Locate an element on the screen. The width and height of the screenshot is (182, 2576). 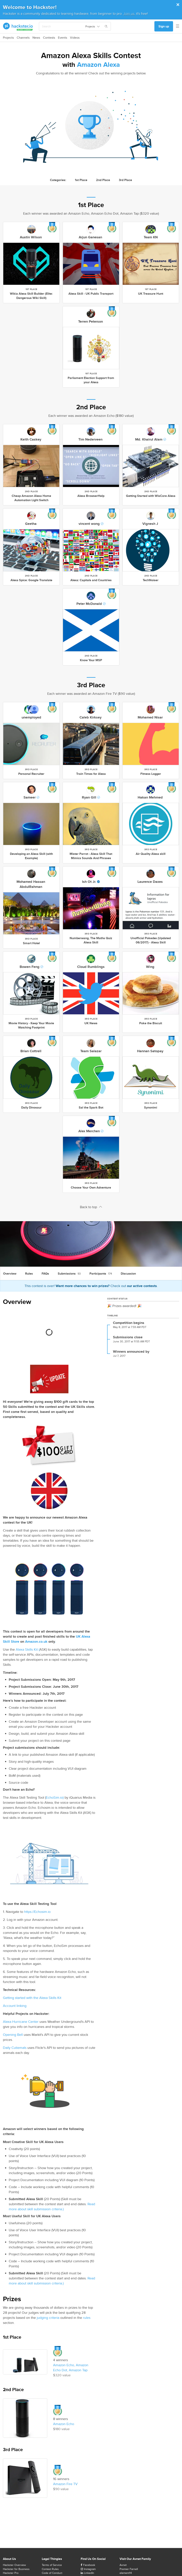
Ish Ot Jr. is located at coordinates (89, 881).